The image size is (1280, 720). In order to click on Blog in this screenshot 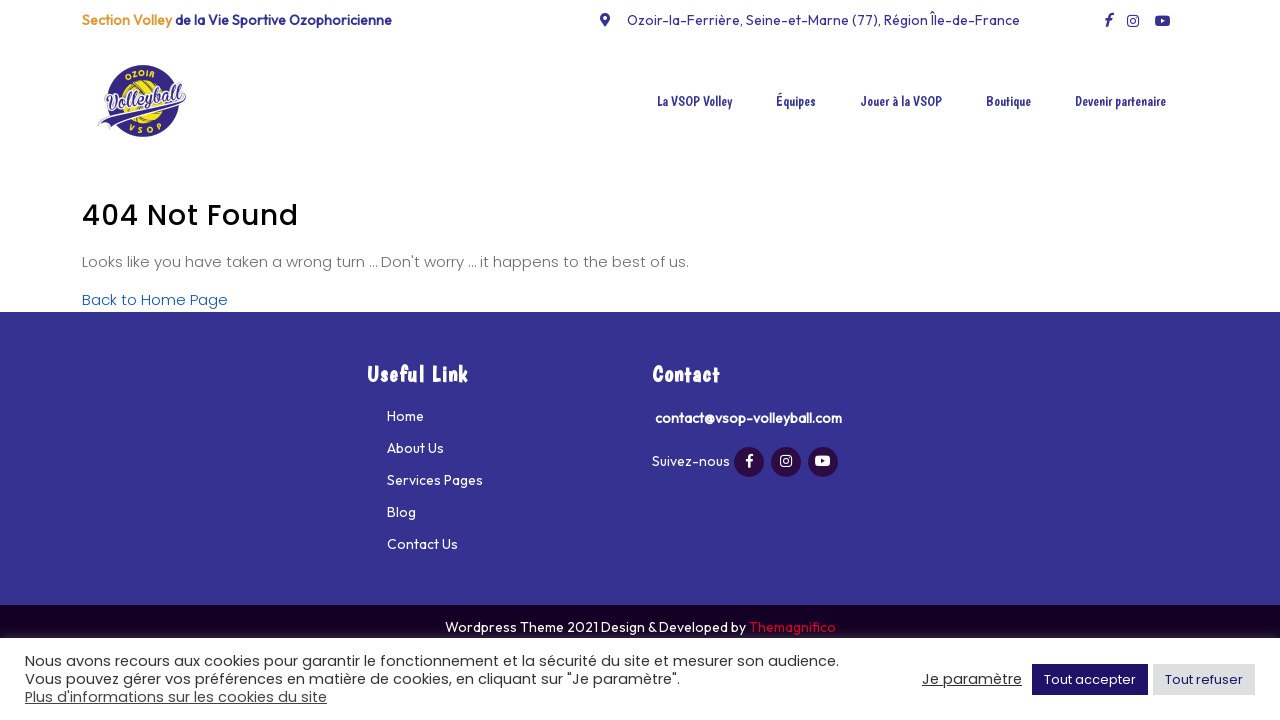, I will do `click(401, 512)`.